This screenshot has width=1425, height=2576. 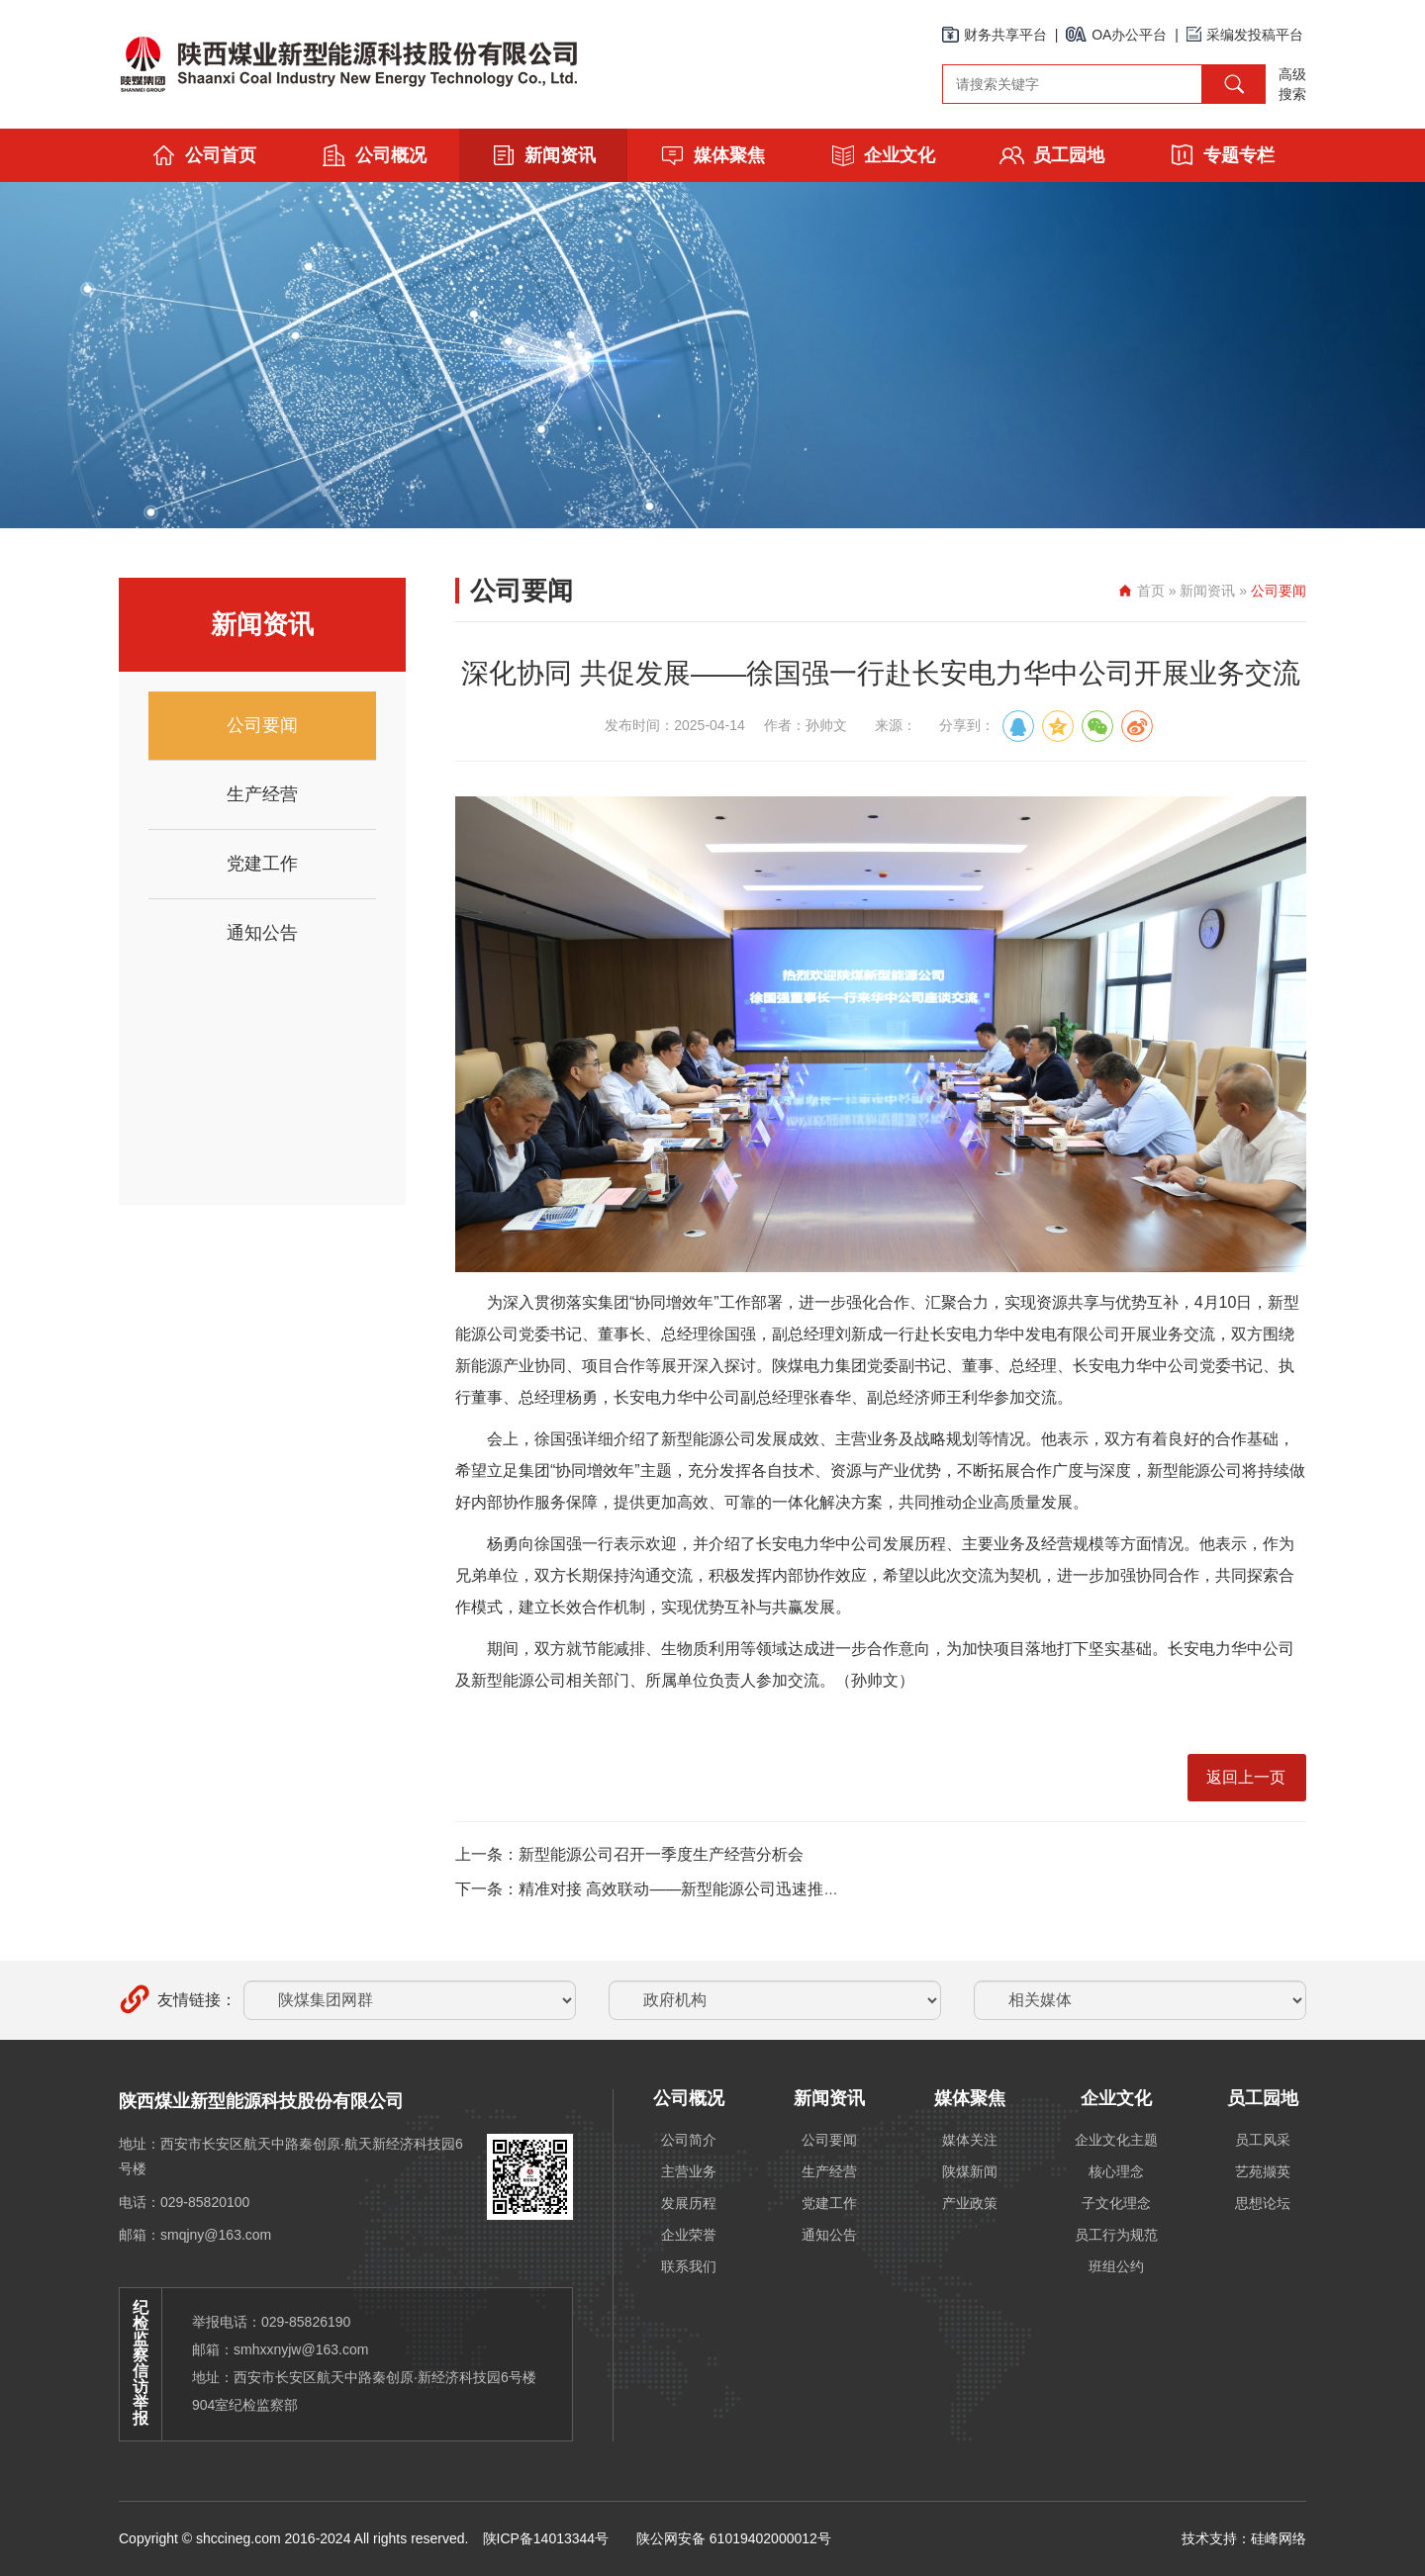 What do you see at coordinates (970, 2171) in the screenshot?
I see `陕煤新闻` at bounding box center [970, 2171].